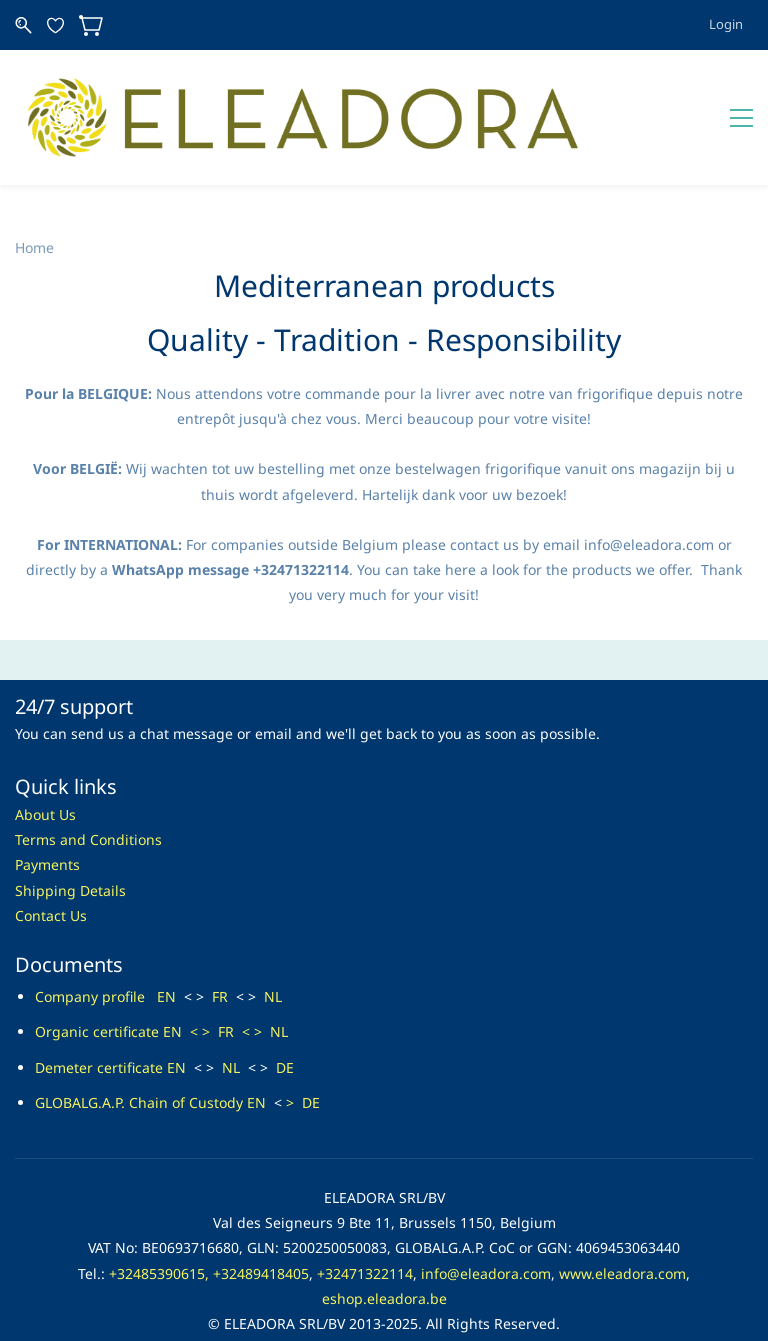 The width and height of the screenshot is (768, 1341). I want to click on dora.be, so click(421, 1252).